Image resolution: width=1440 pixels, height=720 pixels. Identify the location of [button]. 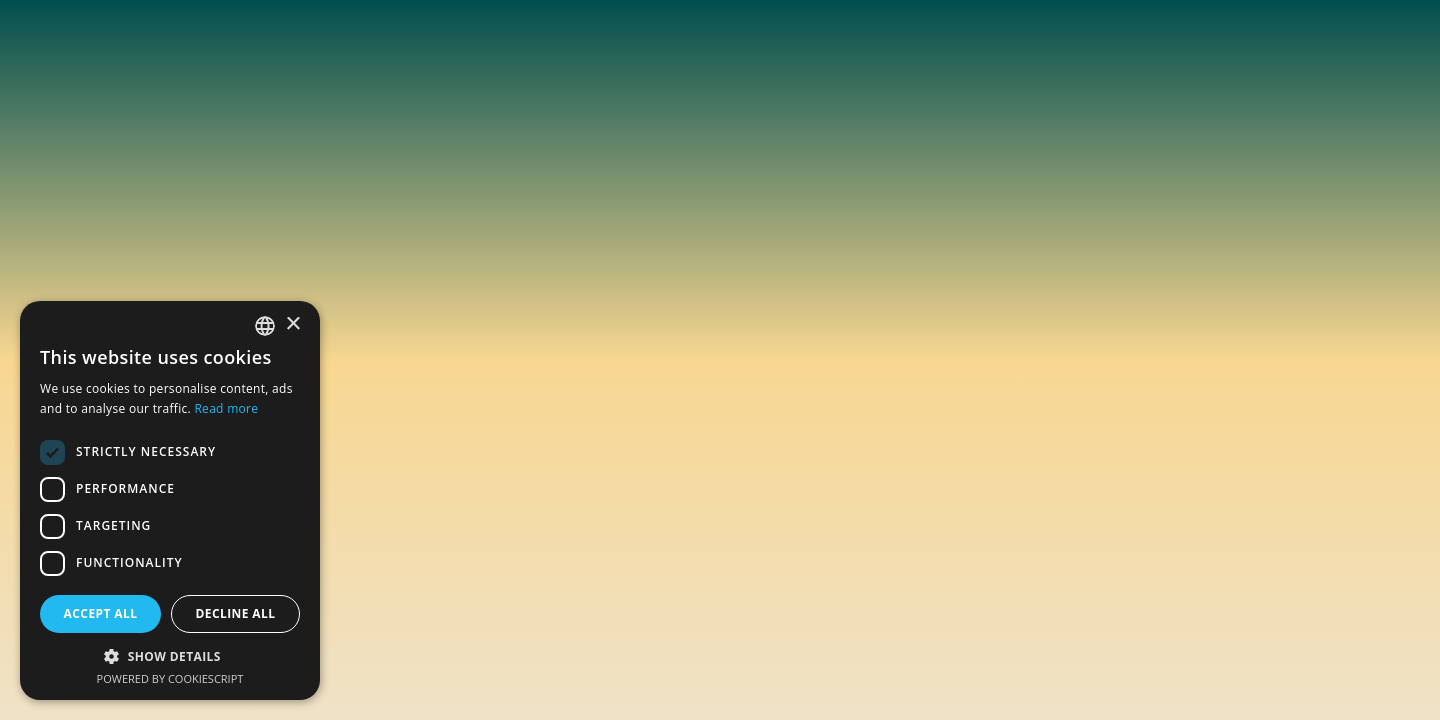
(170, 656).